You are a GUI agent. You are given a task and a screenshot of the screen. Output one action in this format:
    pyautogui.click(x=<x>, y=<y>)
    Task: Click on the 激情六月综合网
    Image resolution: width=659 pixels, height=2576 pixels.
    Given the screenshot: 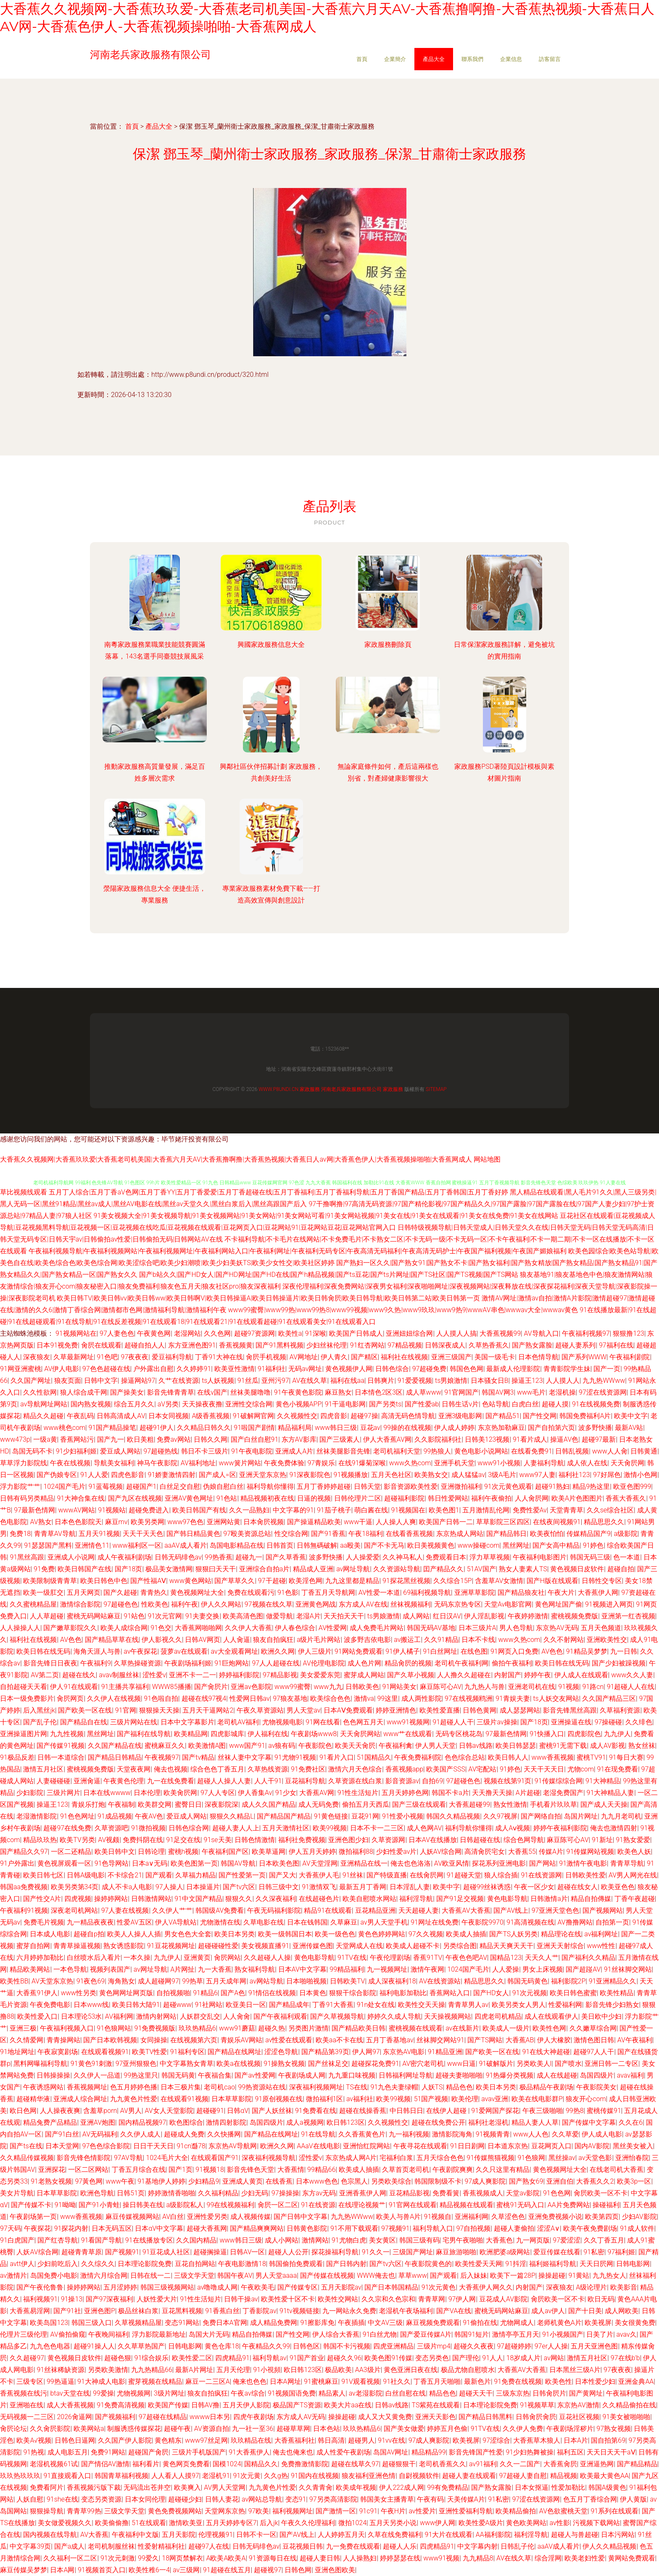 What is the action you would take?
    pyautogui.click(x=103, y=2275)
    